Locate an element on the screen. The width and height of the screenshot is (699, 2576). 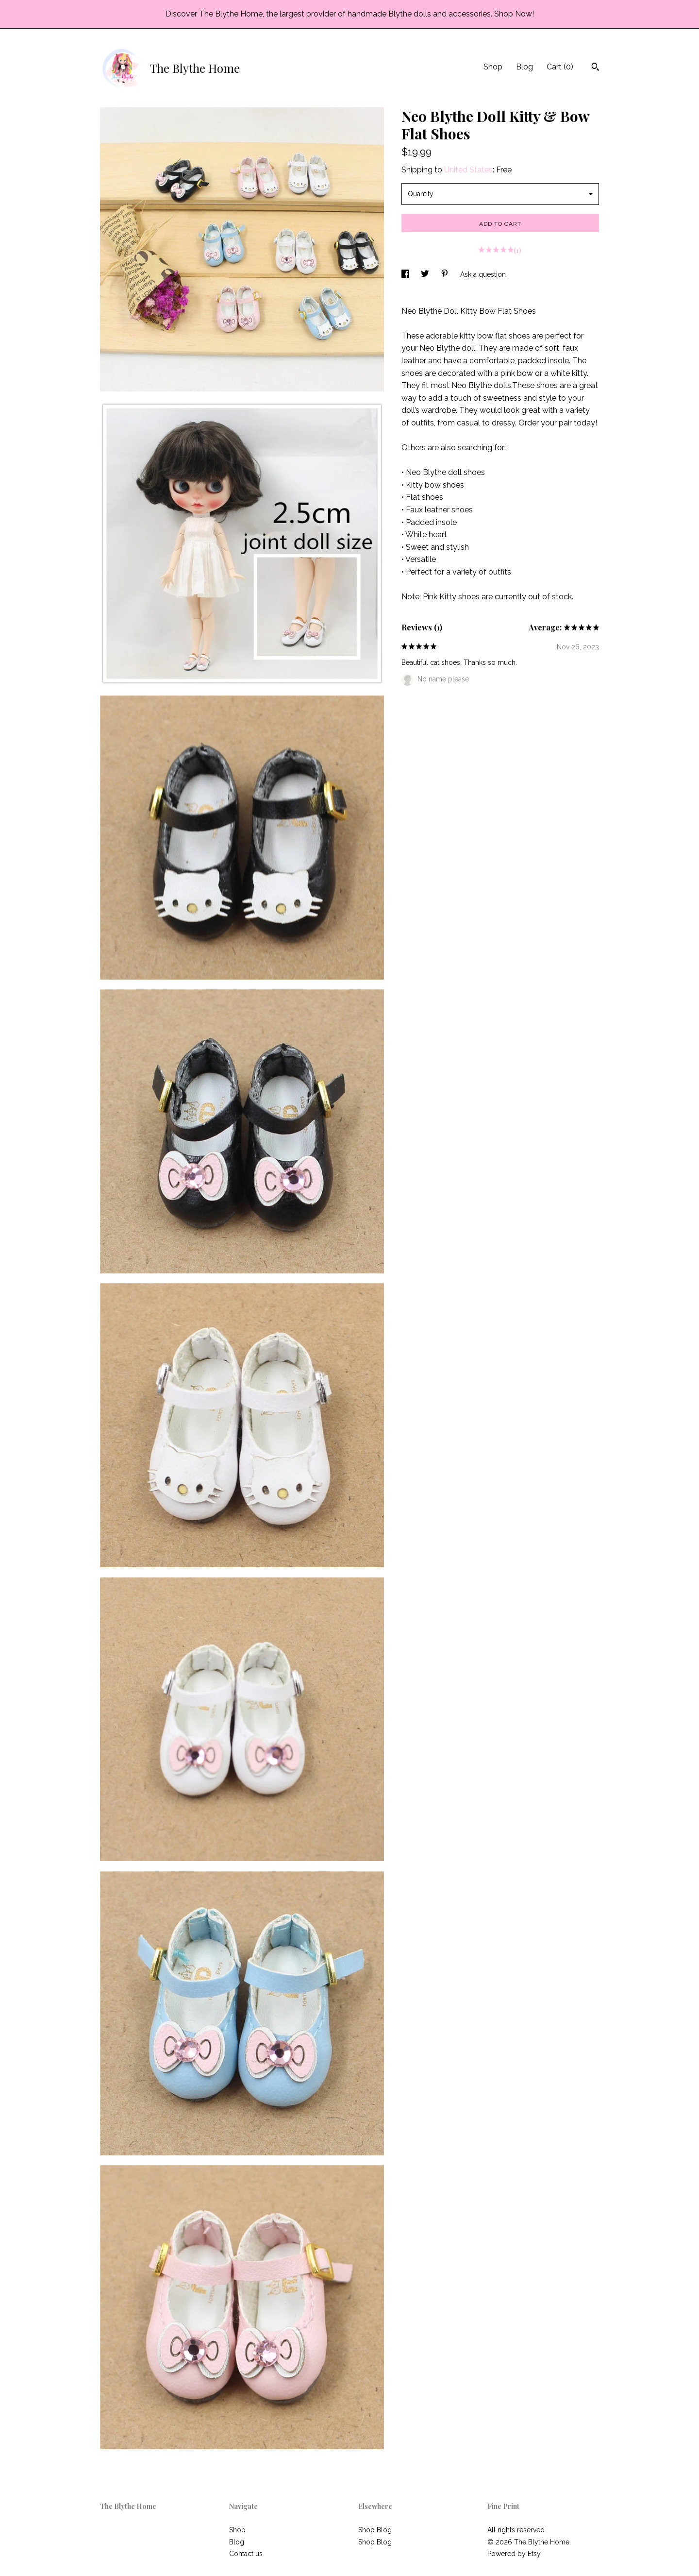
United States is located at coordinates (468, 169).